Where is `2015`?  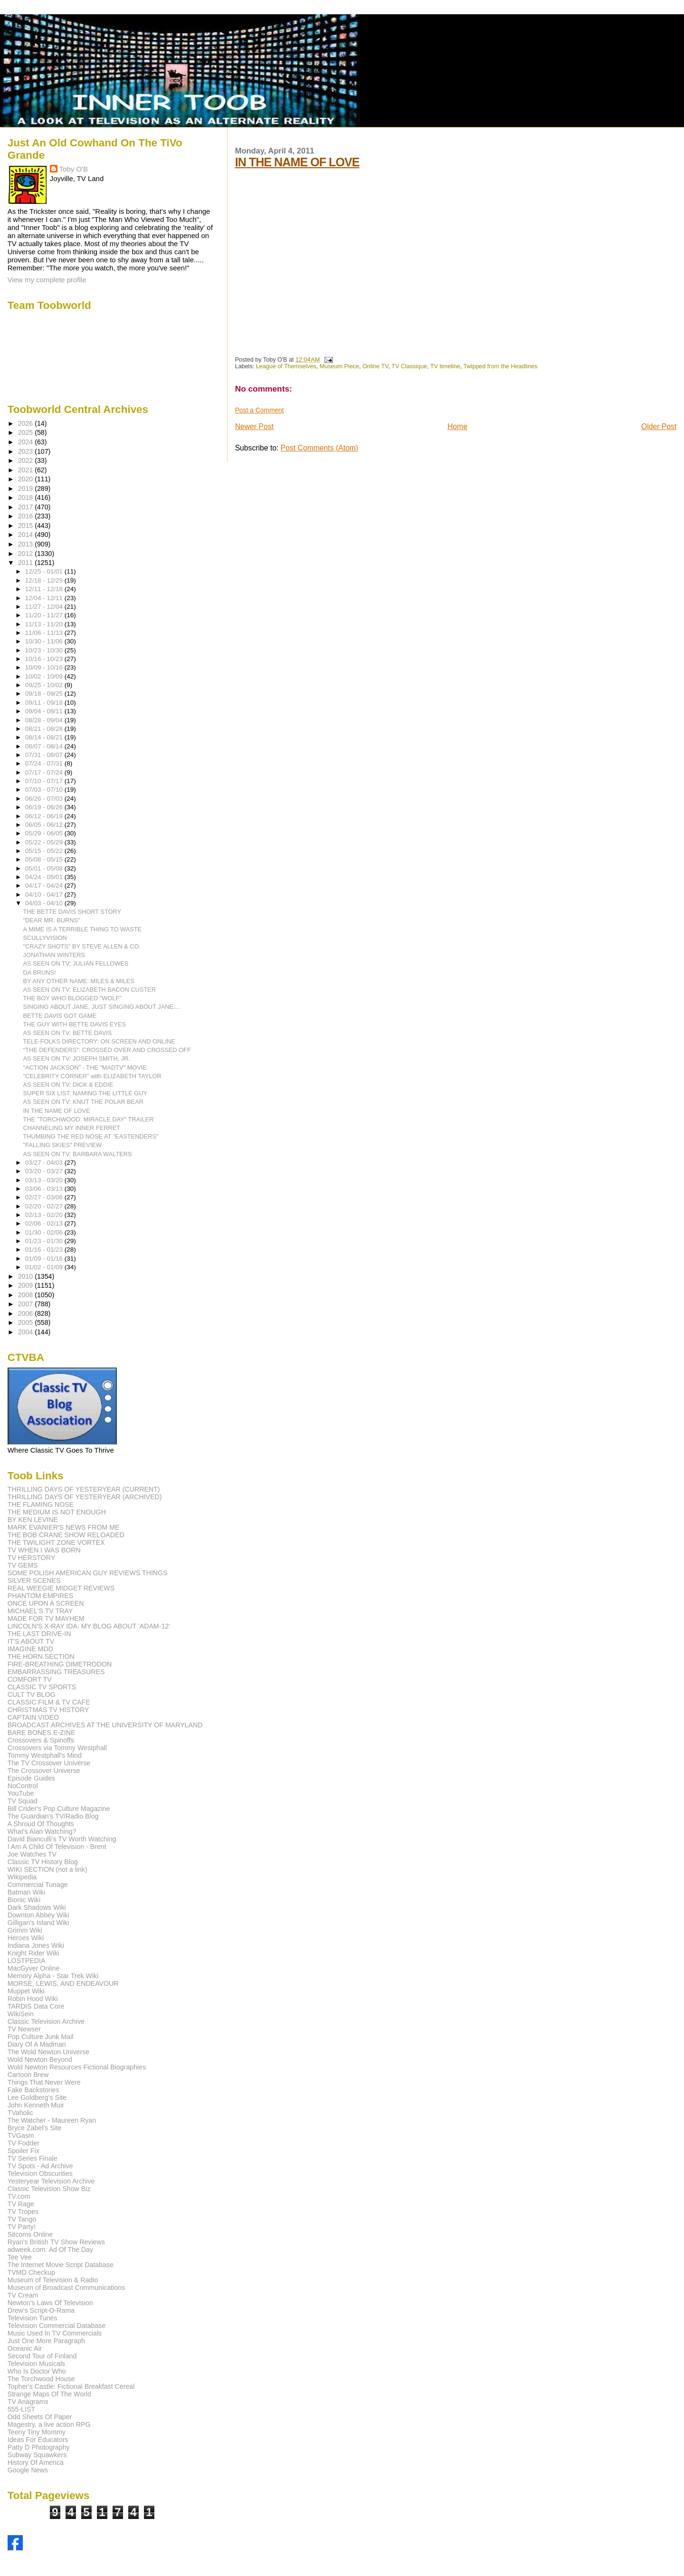
2015 is located at coordinates (26, 525).